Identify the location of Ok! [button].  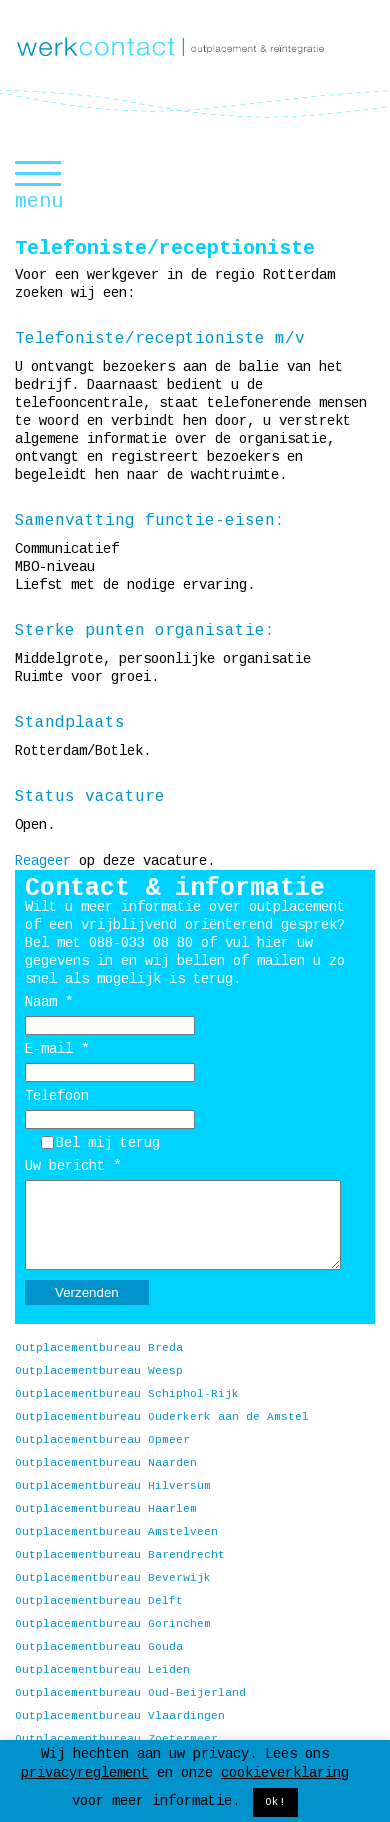
(275, 1802).